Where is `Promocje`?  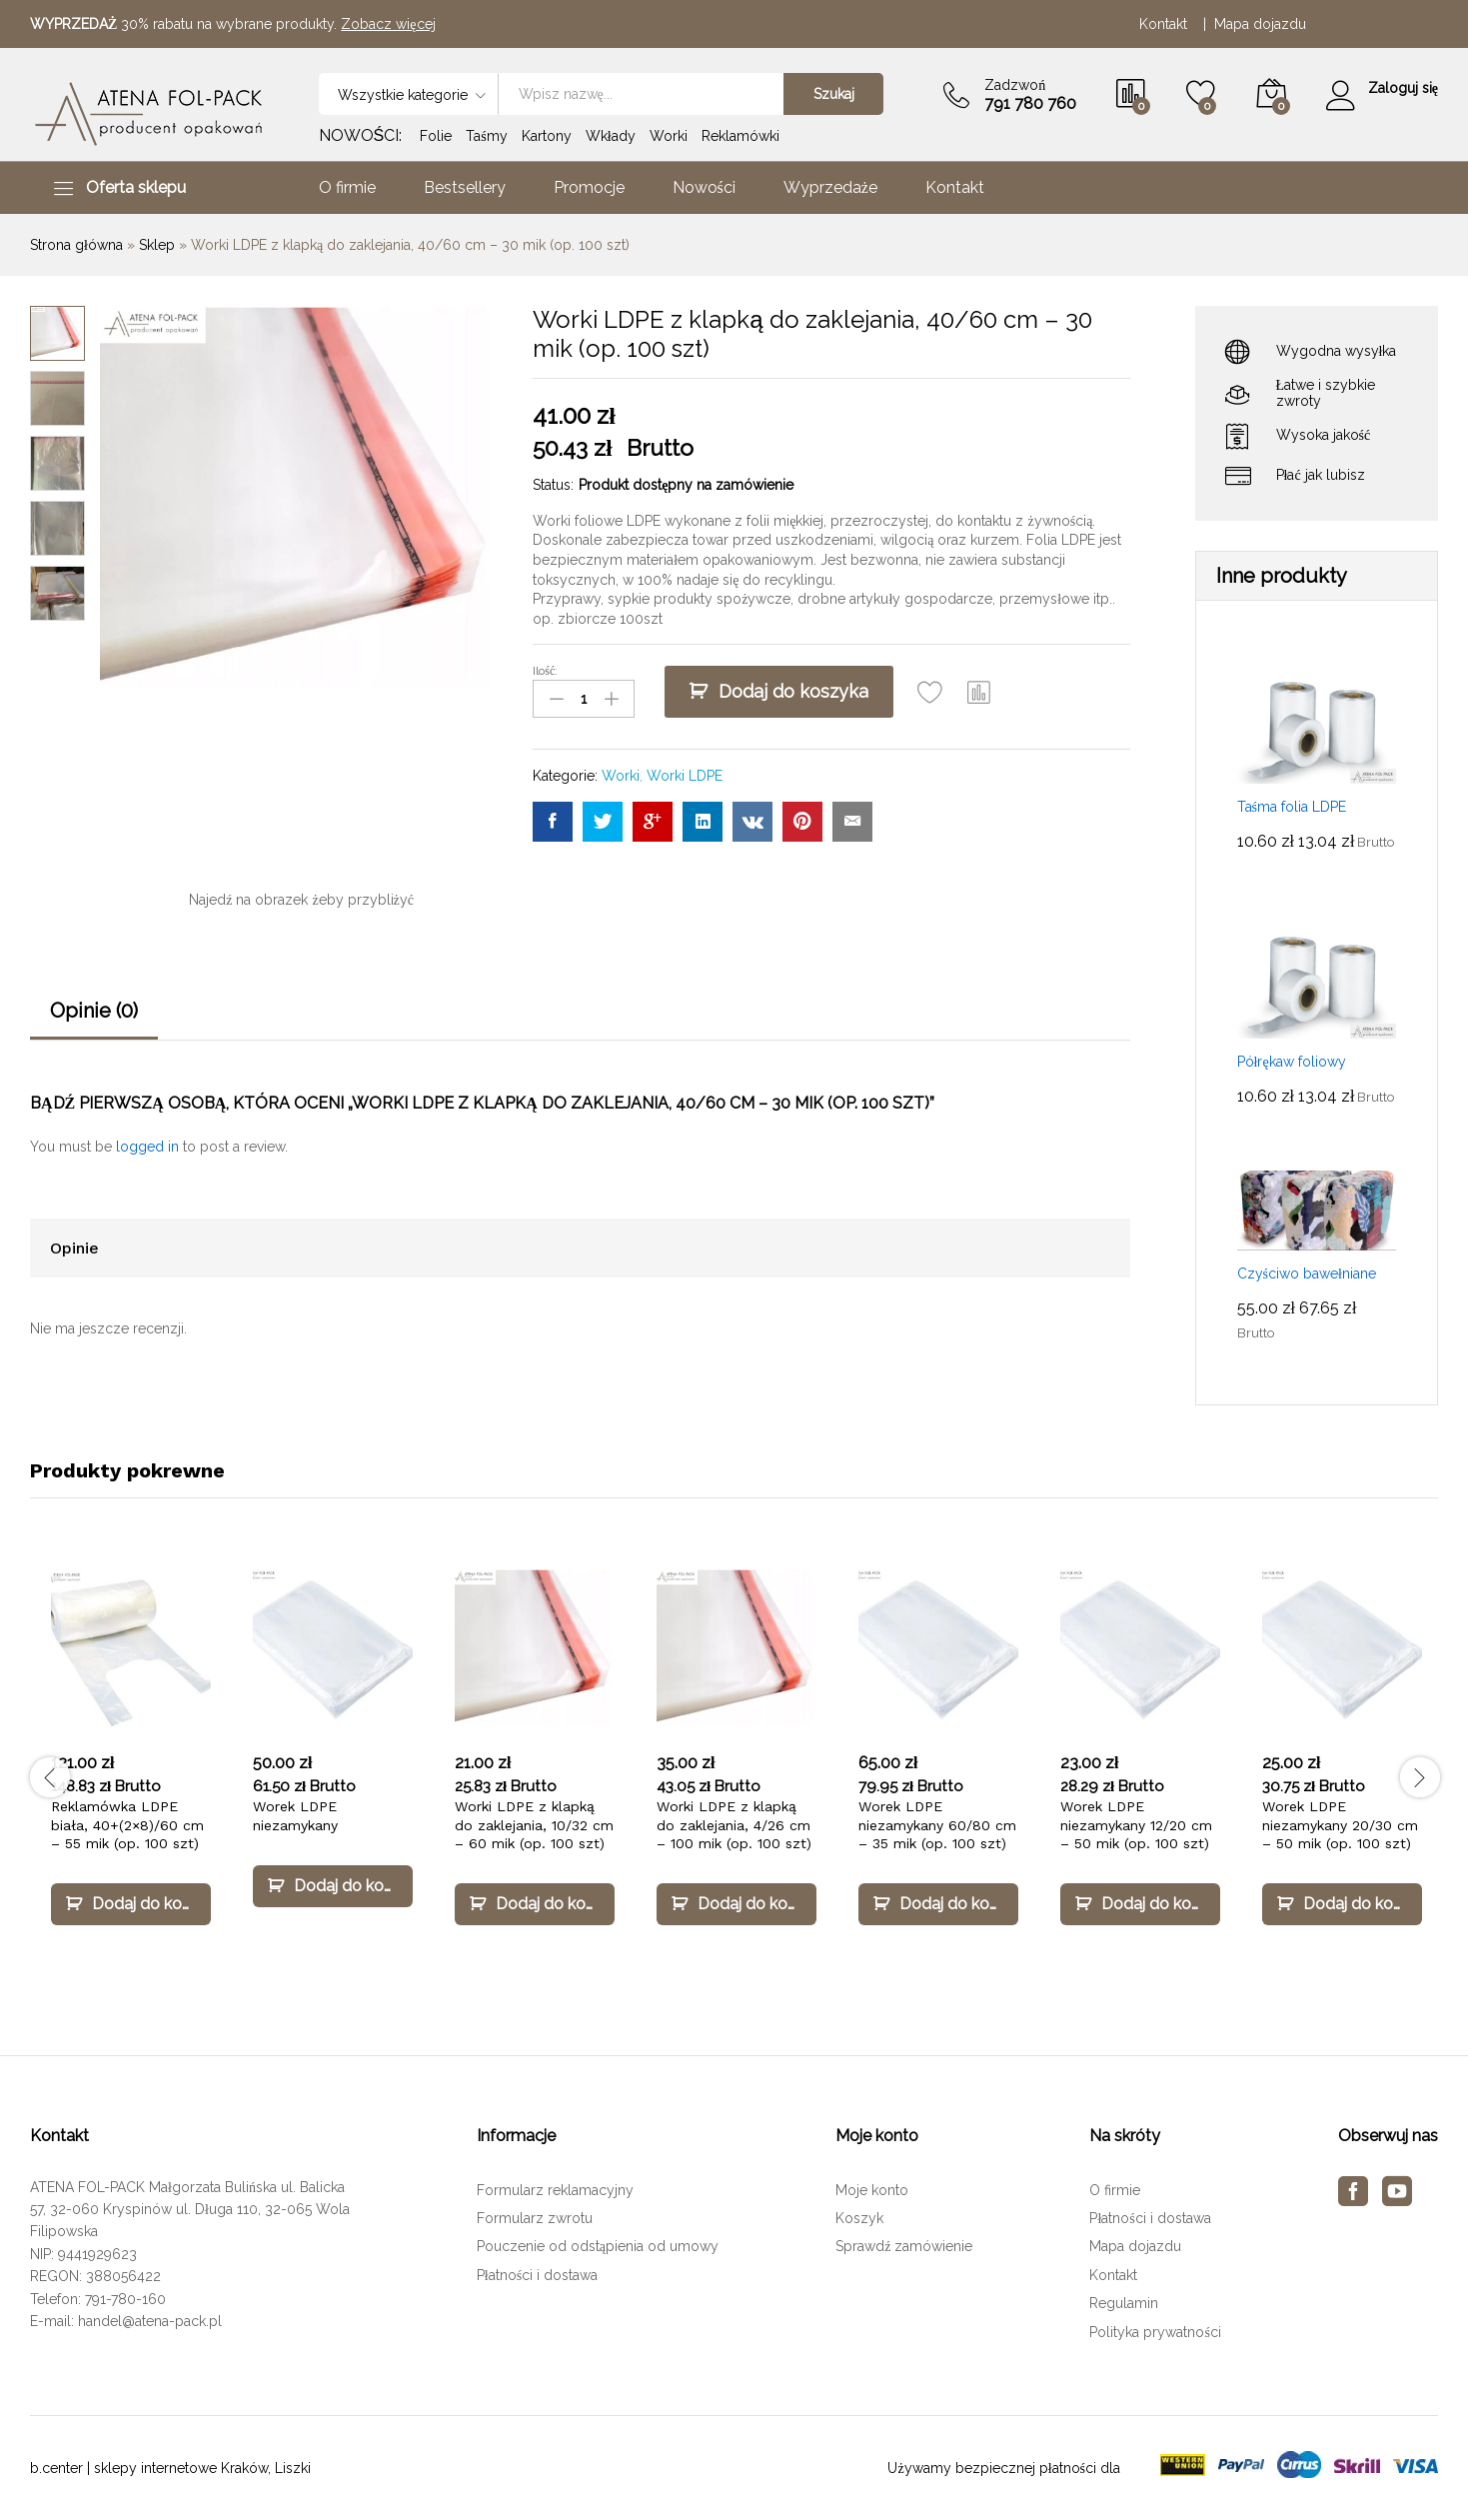 Promocje is located at coordinates (589, 188).